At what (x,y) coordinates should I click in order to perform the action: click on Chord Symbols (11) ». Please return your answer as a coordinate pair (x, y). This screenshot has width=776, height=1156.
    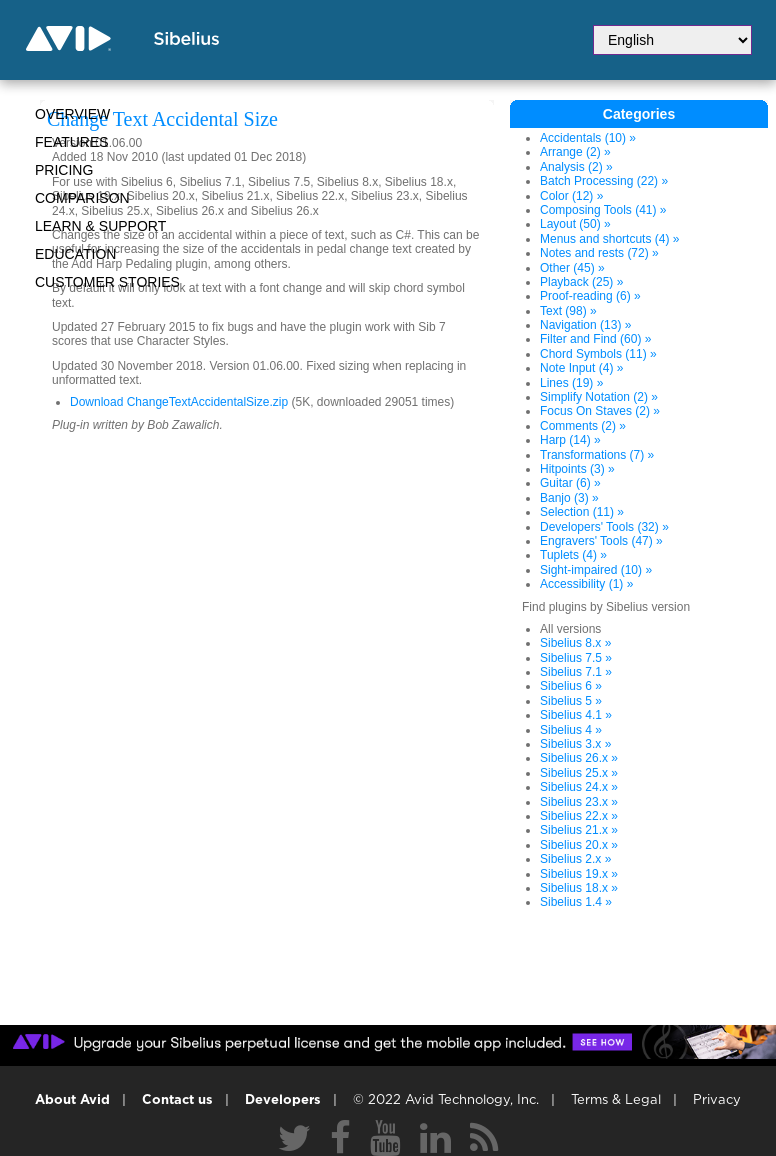
    Looking at the image, I should click on (598, 354).